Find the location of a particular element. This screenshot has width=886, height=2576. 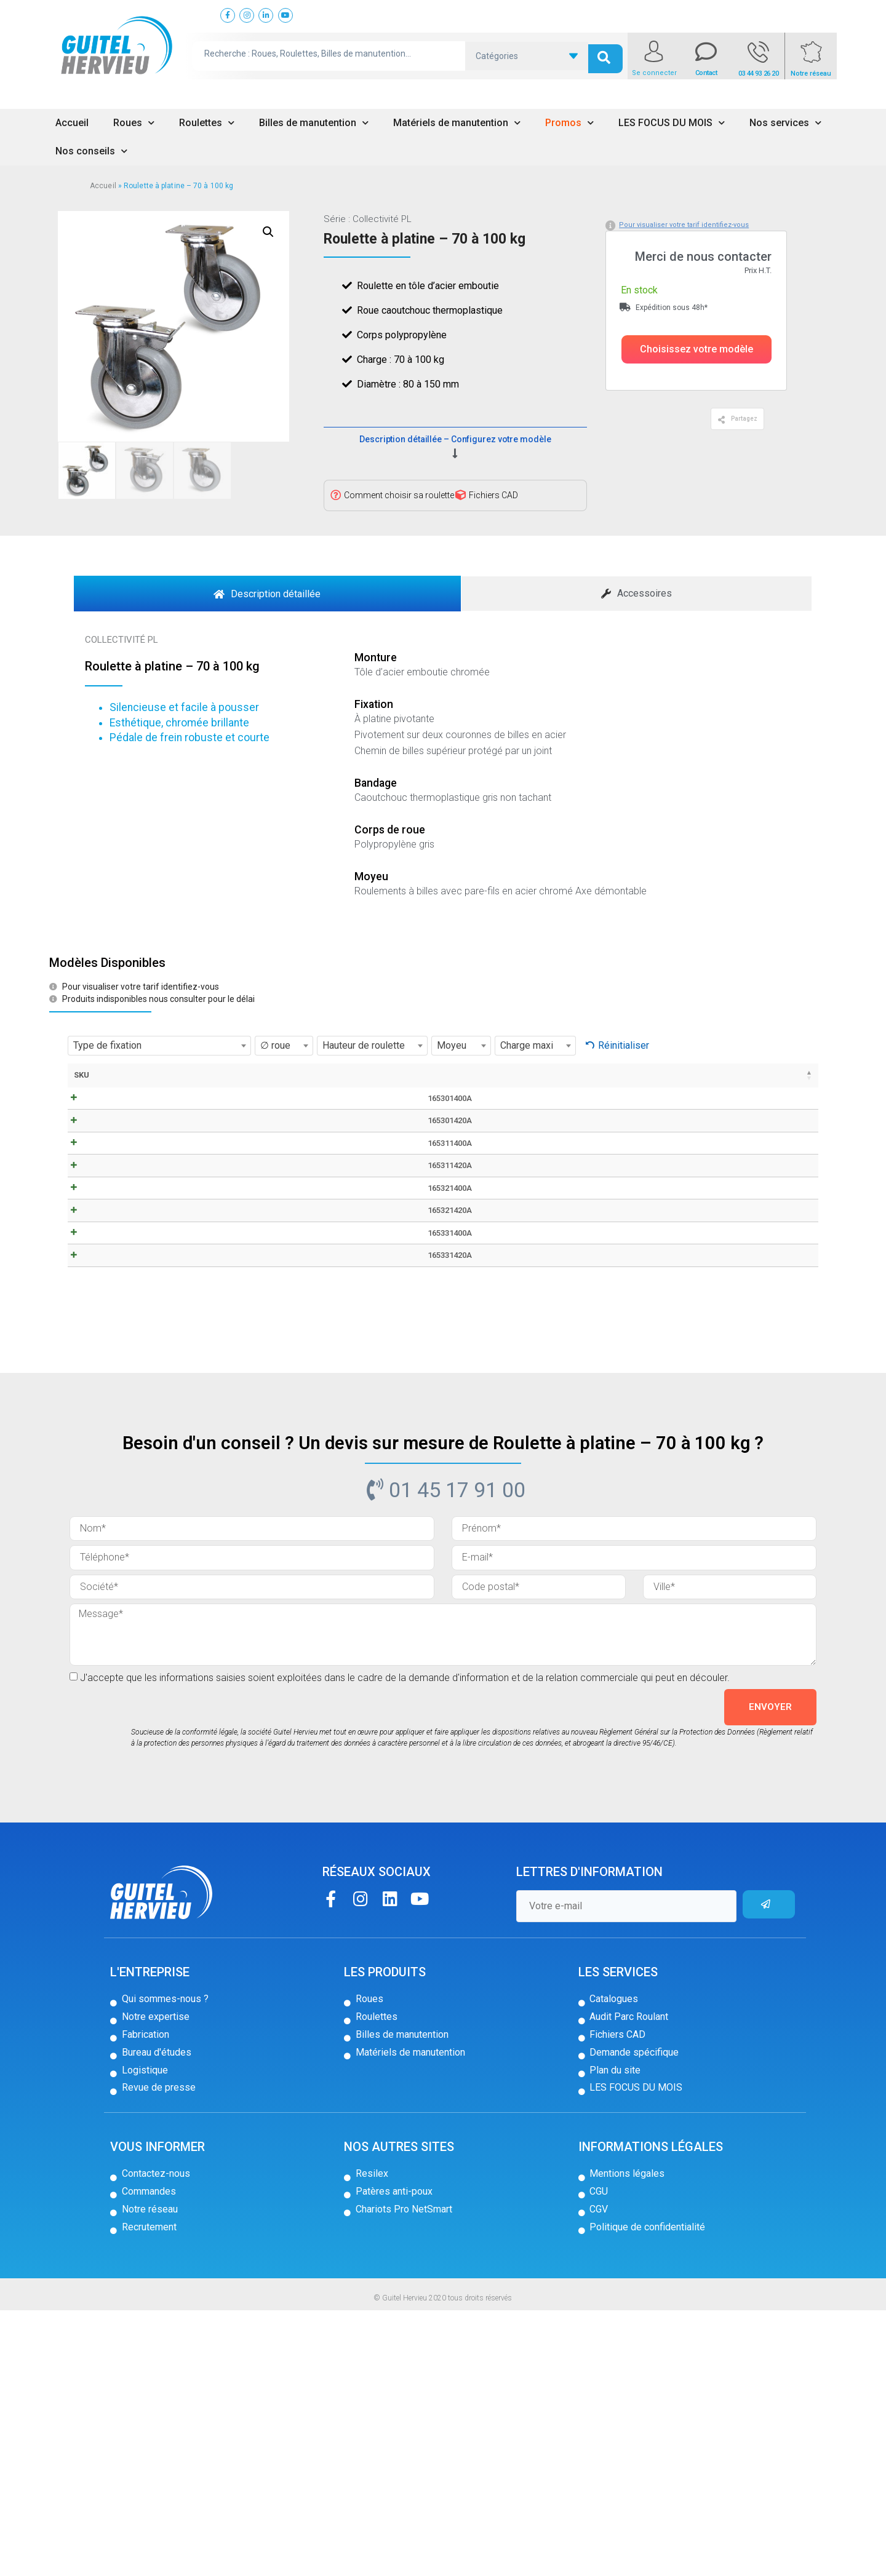

Matériels de manutention is located at coordinates (457, 122).